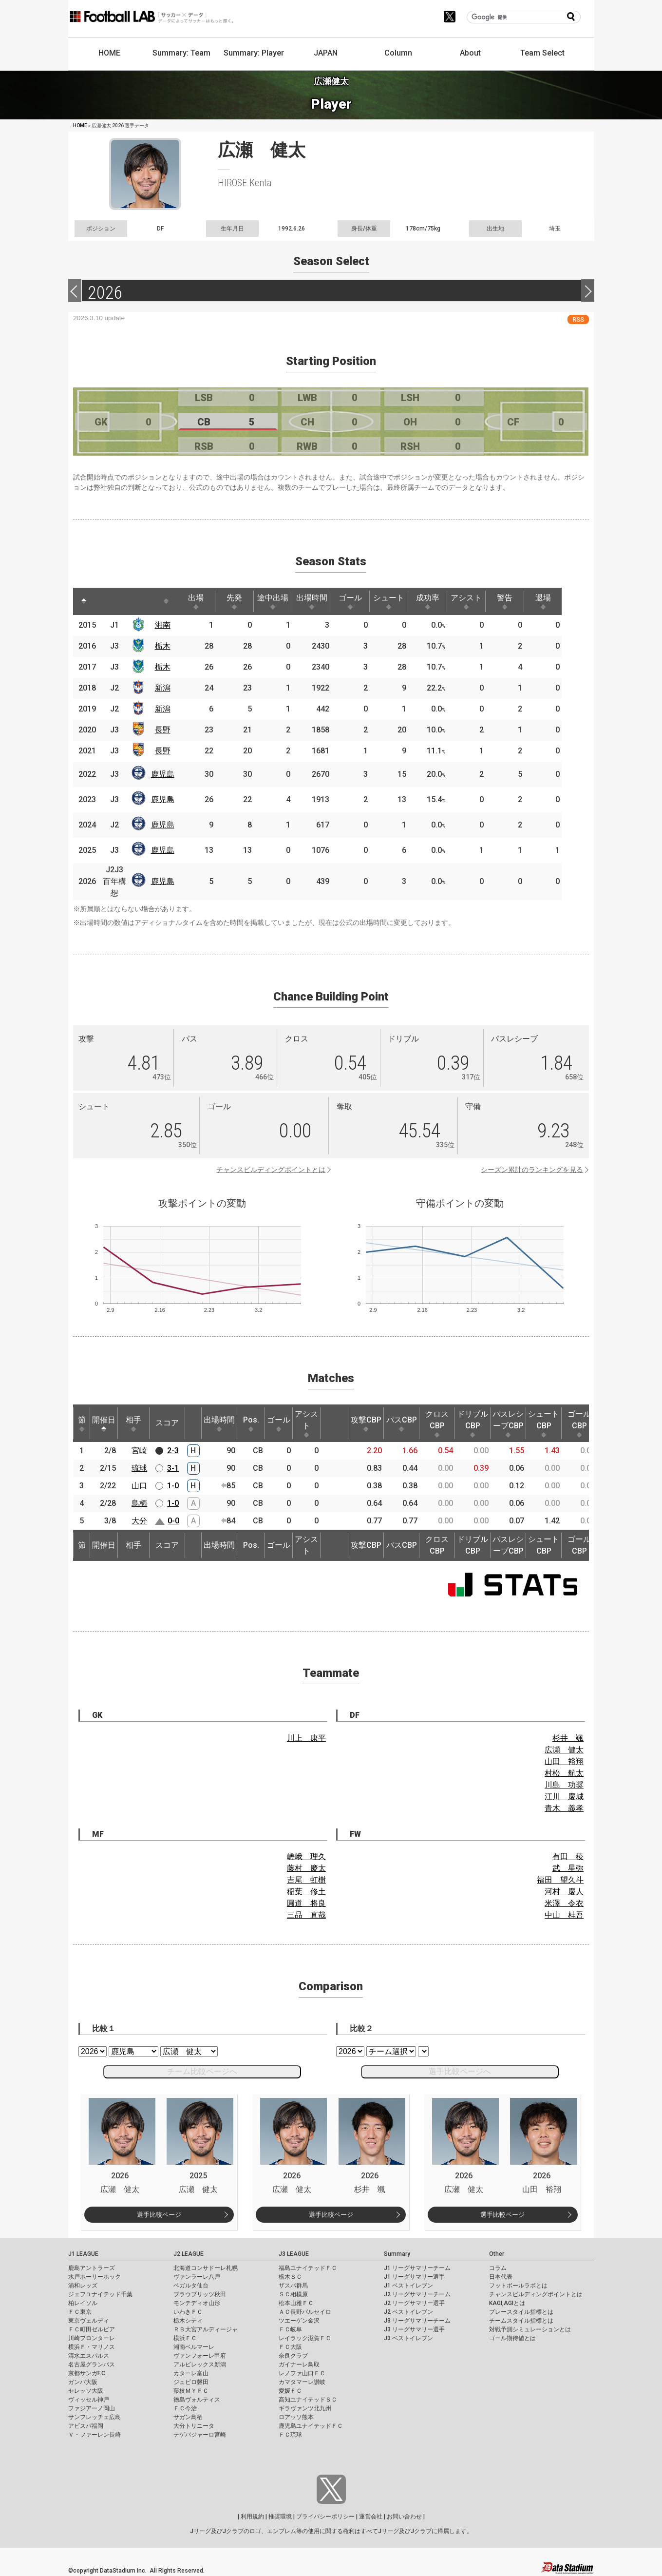 The height and width of the screenshot is (2576, 662). Describe the element at coordinates (408, 2311) in the screenshot. I see `J2 ベストイレブン` at that location.